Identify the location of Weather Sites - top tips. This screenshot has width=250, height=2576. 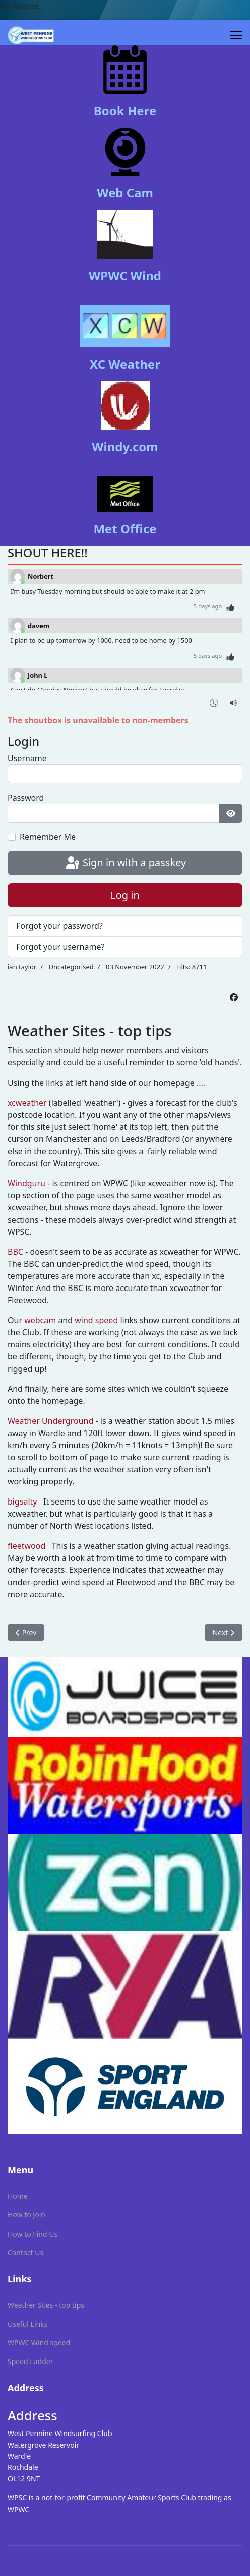
(46, 2305).